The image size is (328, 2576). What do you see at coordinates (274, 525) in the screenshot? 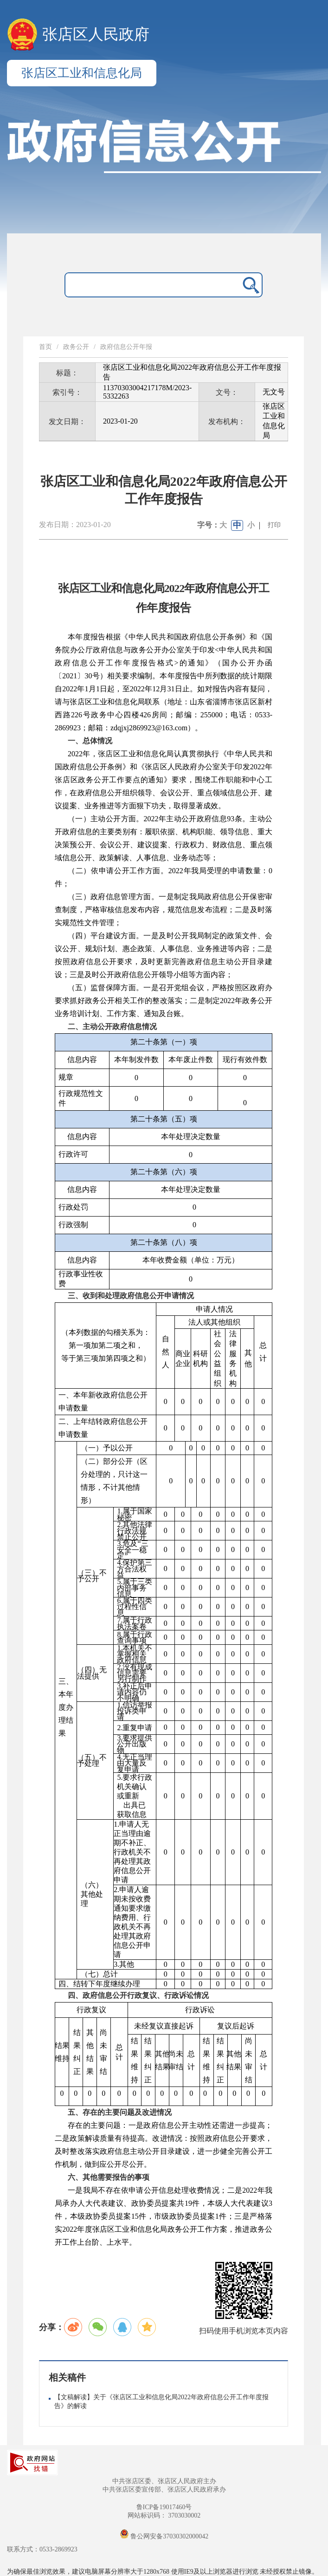
I see `打印` at bounding box center [274, 525].